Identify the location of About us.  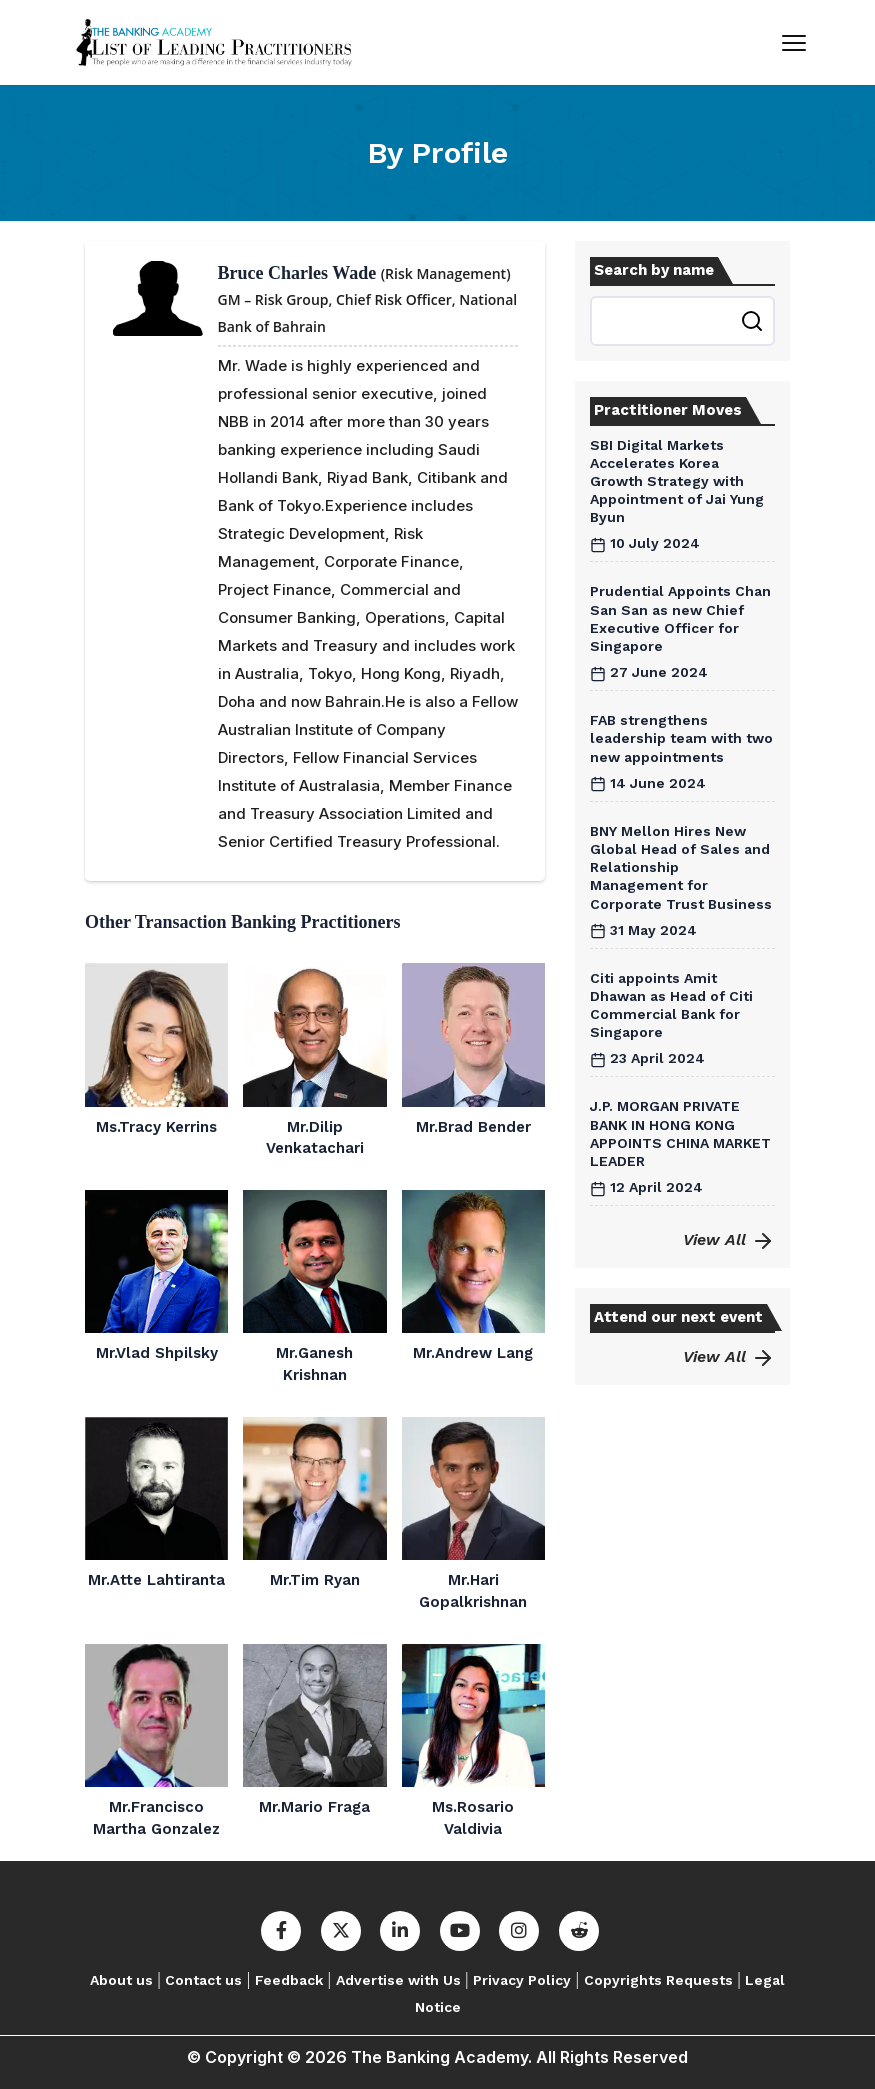
(121, 1980).